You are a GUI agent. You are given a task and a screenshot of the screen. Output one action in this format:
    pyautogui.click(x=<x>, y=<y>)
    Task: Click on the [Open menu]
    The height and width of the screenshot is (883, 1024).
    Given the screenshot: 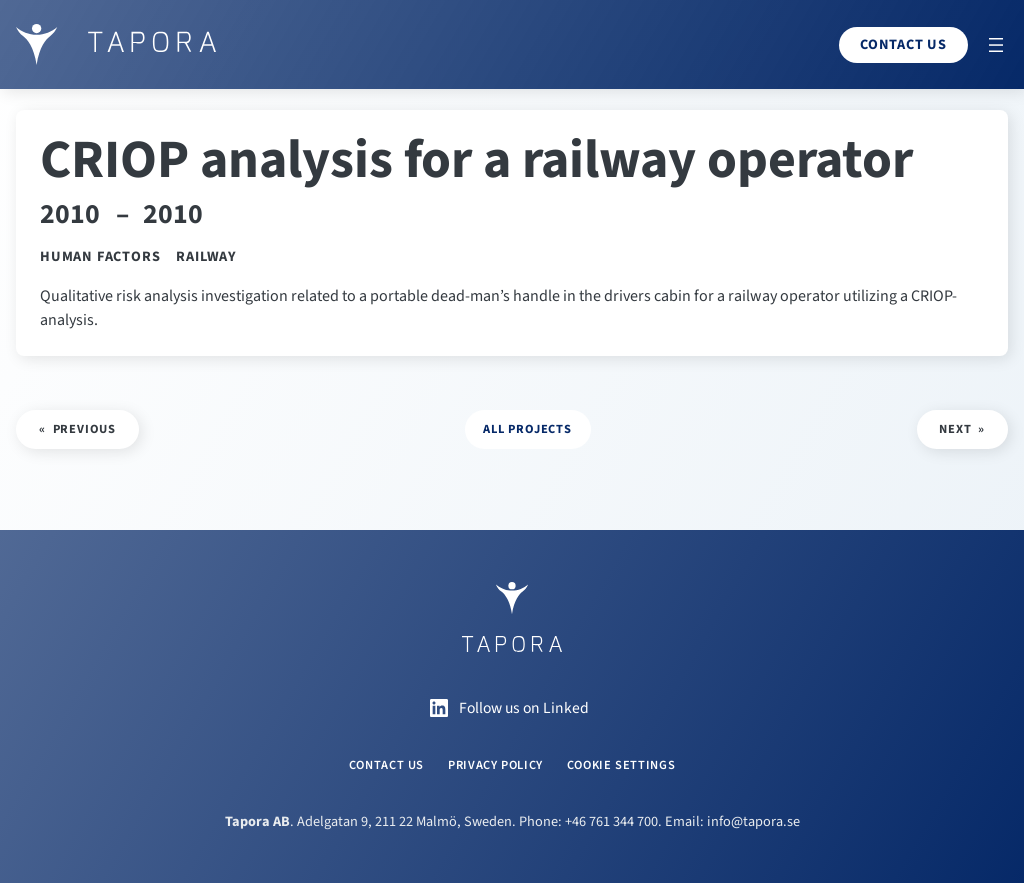 What is the action you would take?
    pyautogui.click(x=996, y=45)
    